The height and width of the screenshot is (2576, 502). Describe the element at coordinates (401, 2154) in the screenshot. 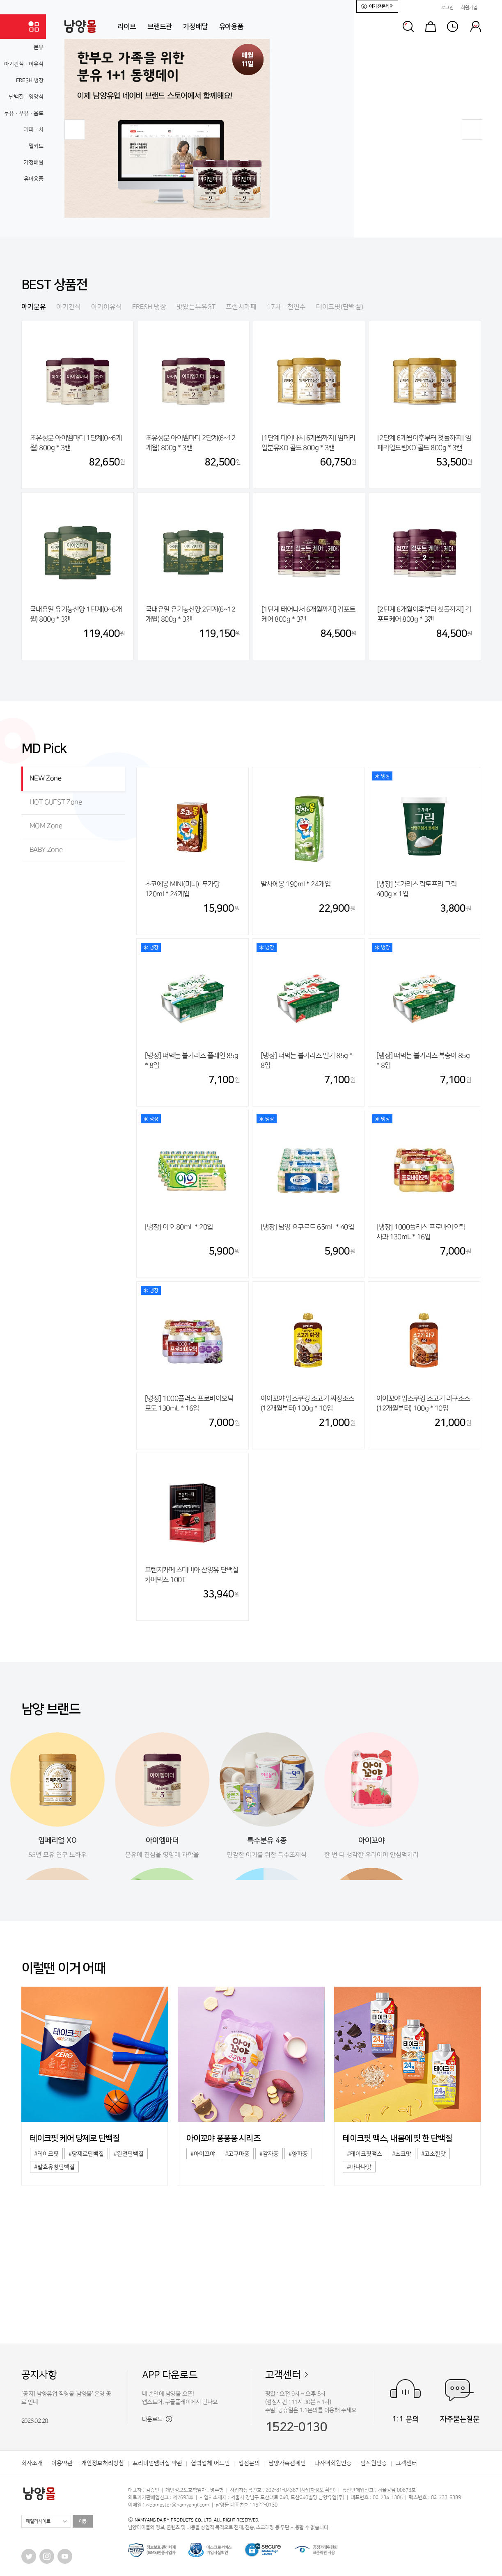

I see `#초코맛` at that location.